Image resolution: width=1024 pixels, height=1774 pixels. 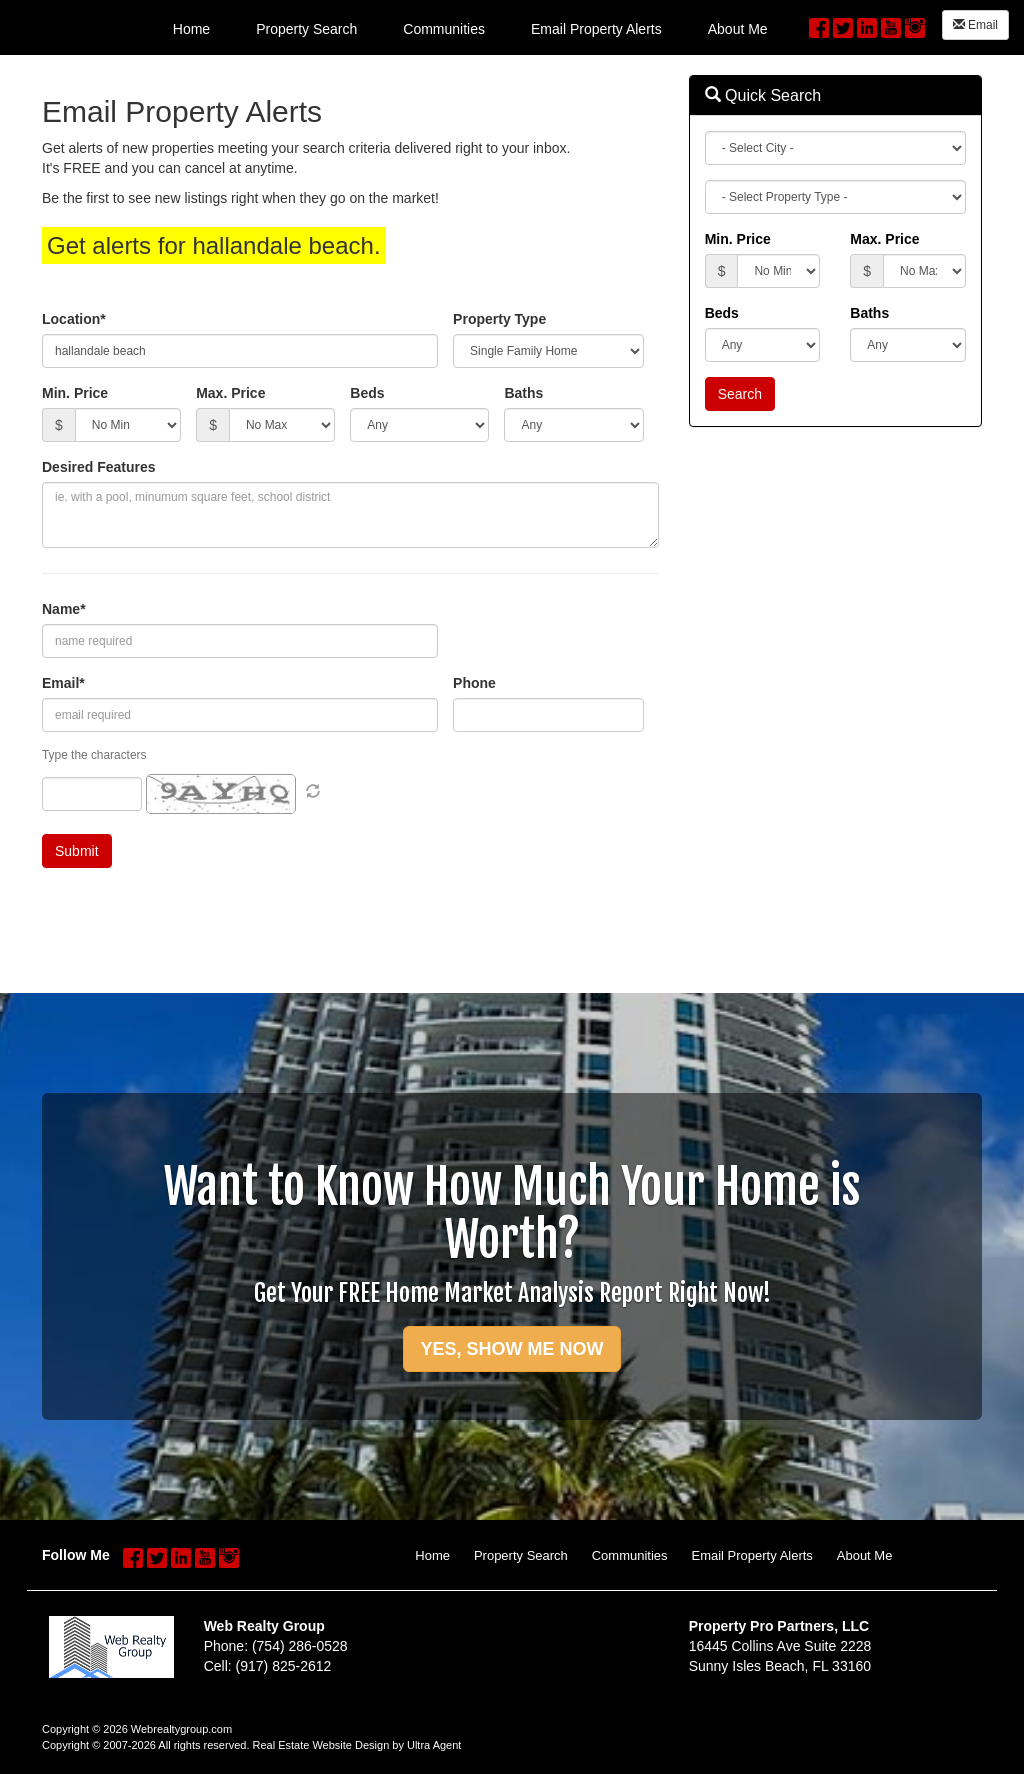 I want to click on Communities [menuitem], so click(x=444, y=29).